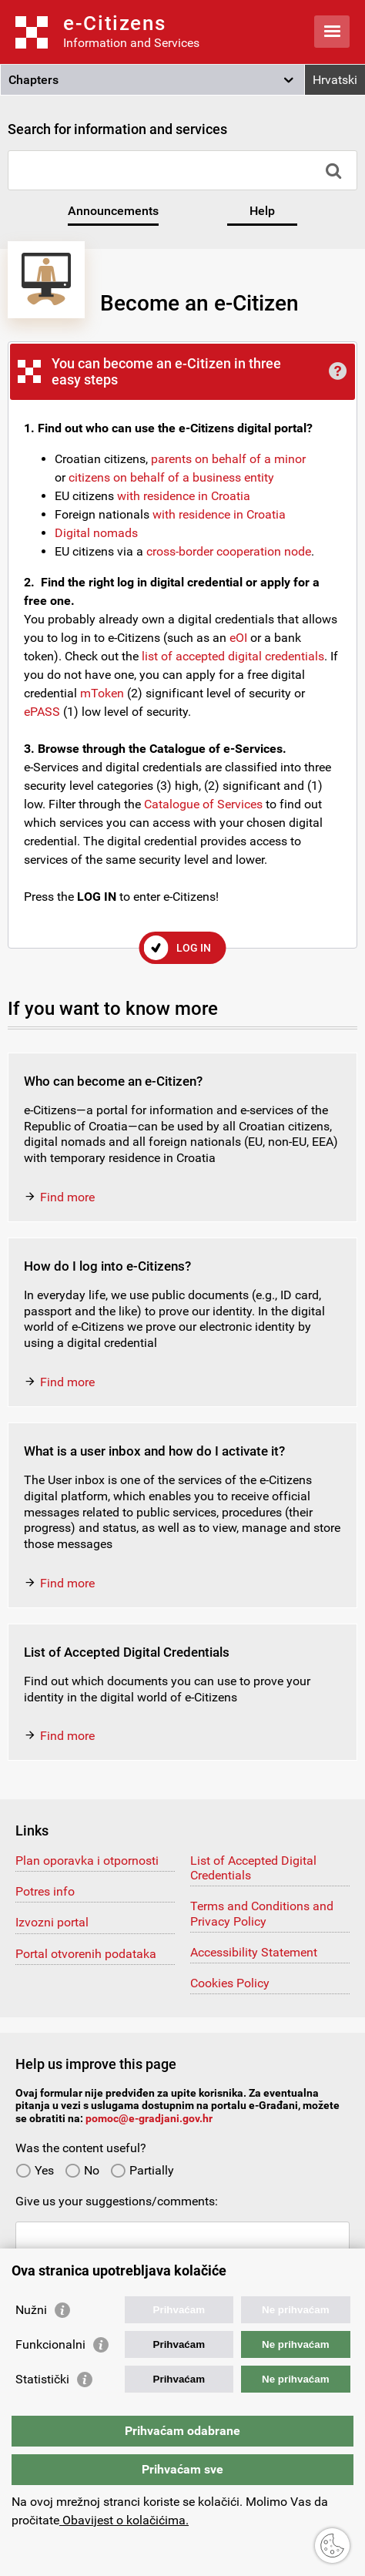 This screenshot has width=365, height=2576. Describe the element at coordinates (117, 129) in the screenshot. I see `Search for information and services` at that location.